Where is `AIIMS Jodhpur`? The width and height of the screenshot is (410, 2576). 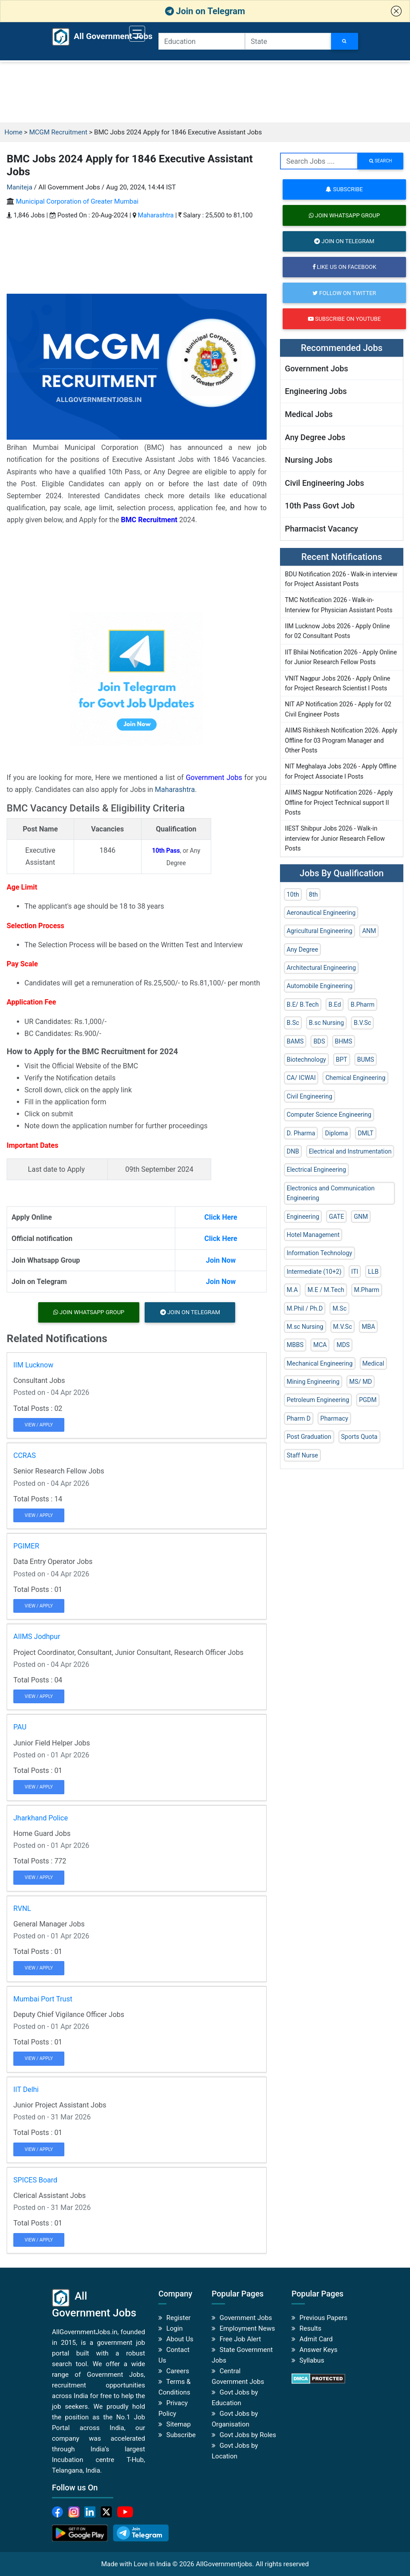 AIIMS Jodhpur is located at coordinates (36, 1636).